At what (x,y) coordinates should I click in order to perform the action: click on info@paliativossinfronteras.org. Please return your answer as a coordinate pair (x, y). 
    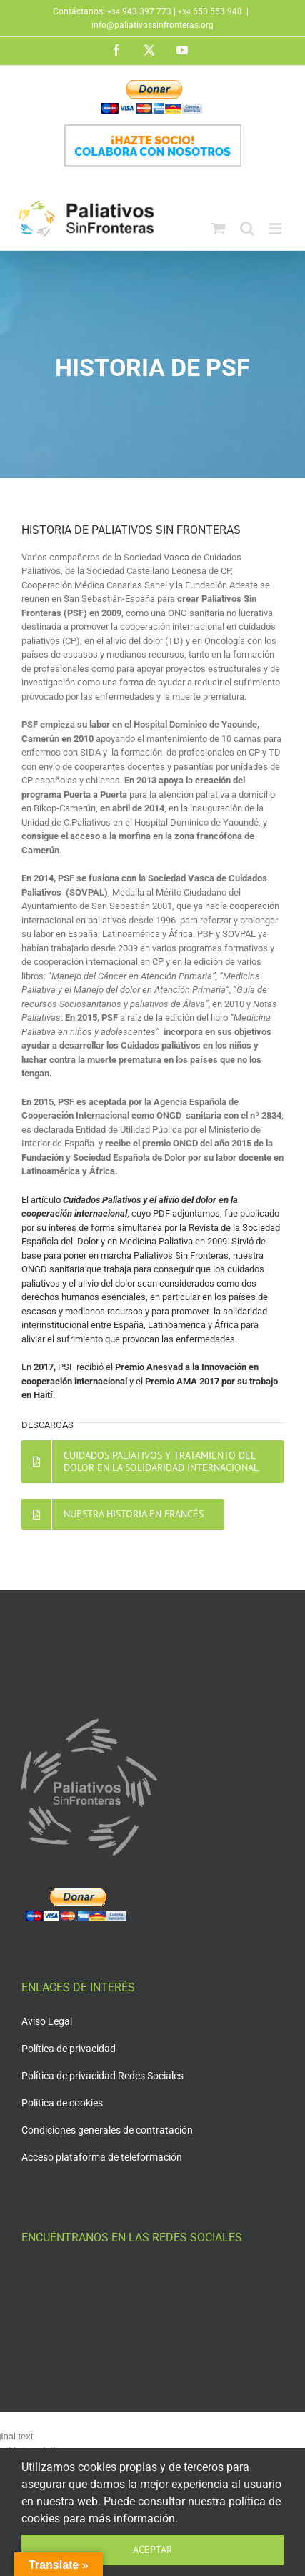
    Looking at the image, I should click on (152, 25).